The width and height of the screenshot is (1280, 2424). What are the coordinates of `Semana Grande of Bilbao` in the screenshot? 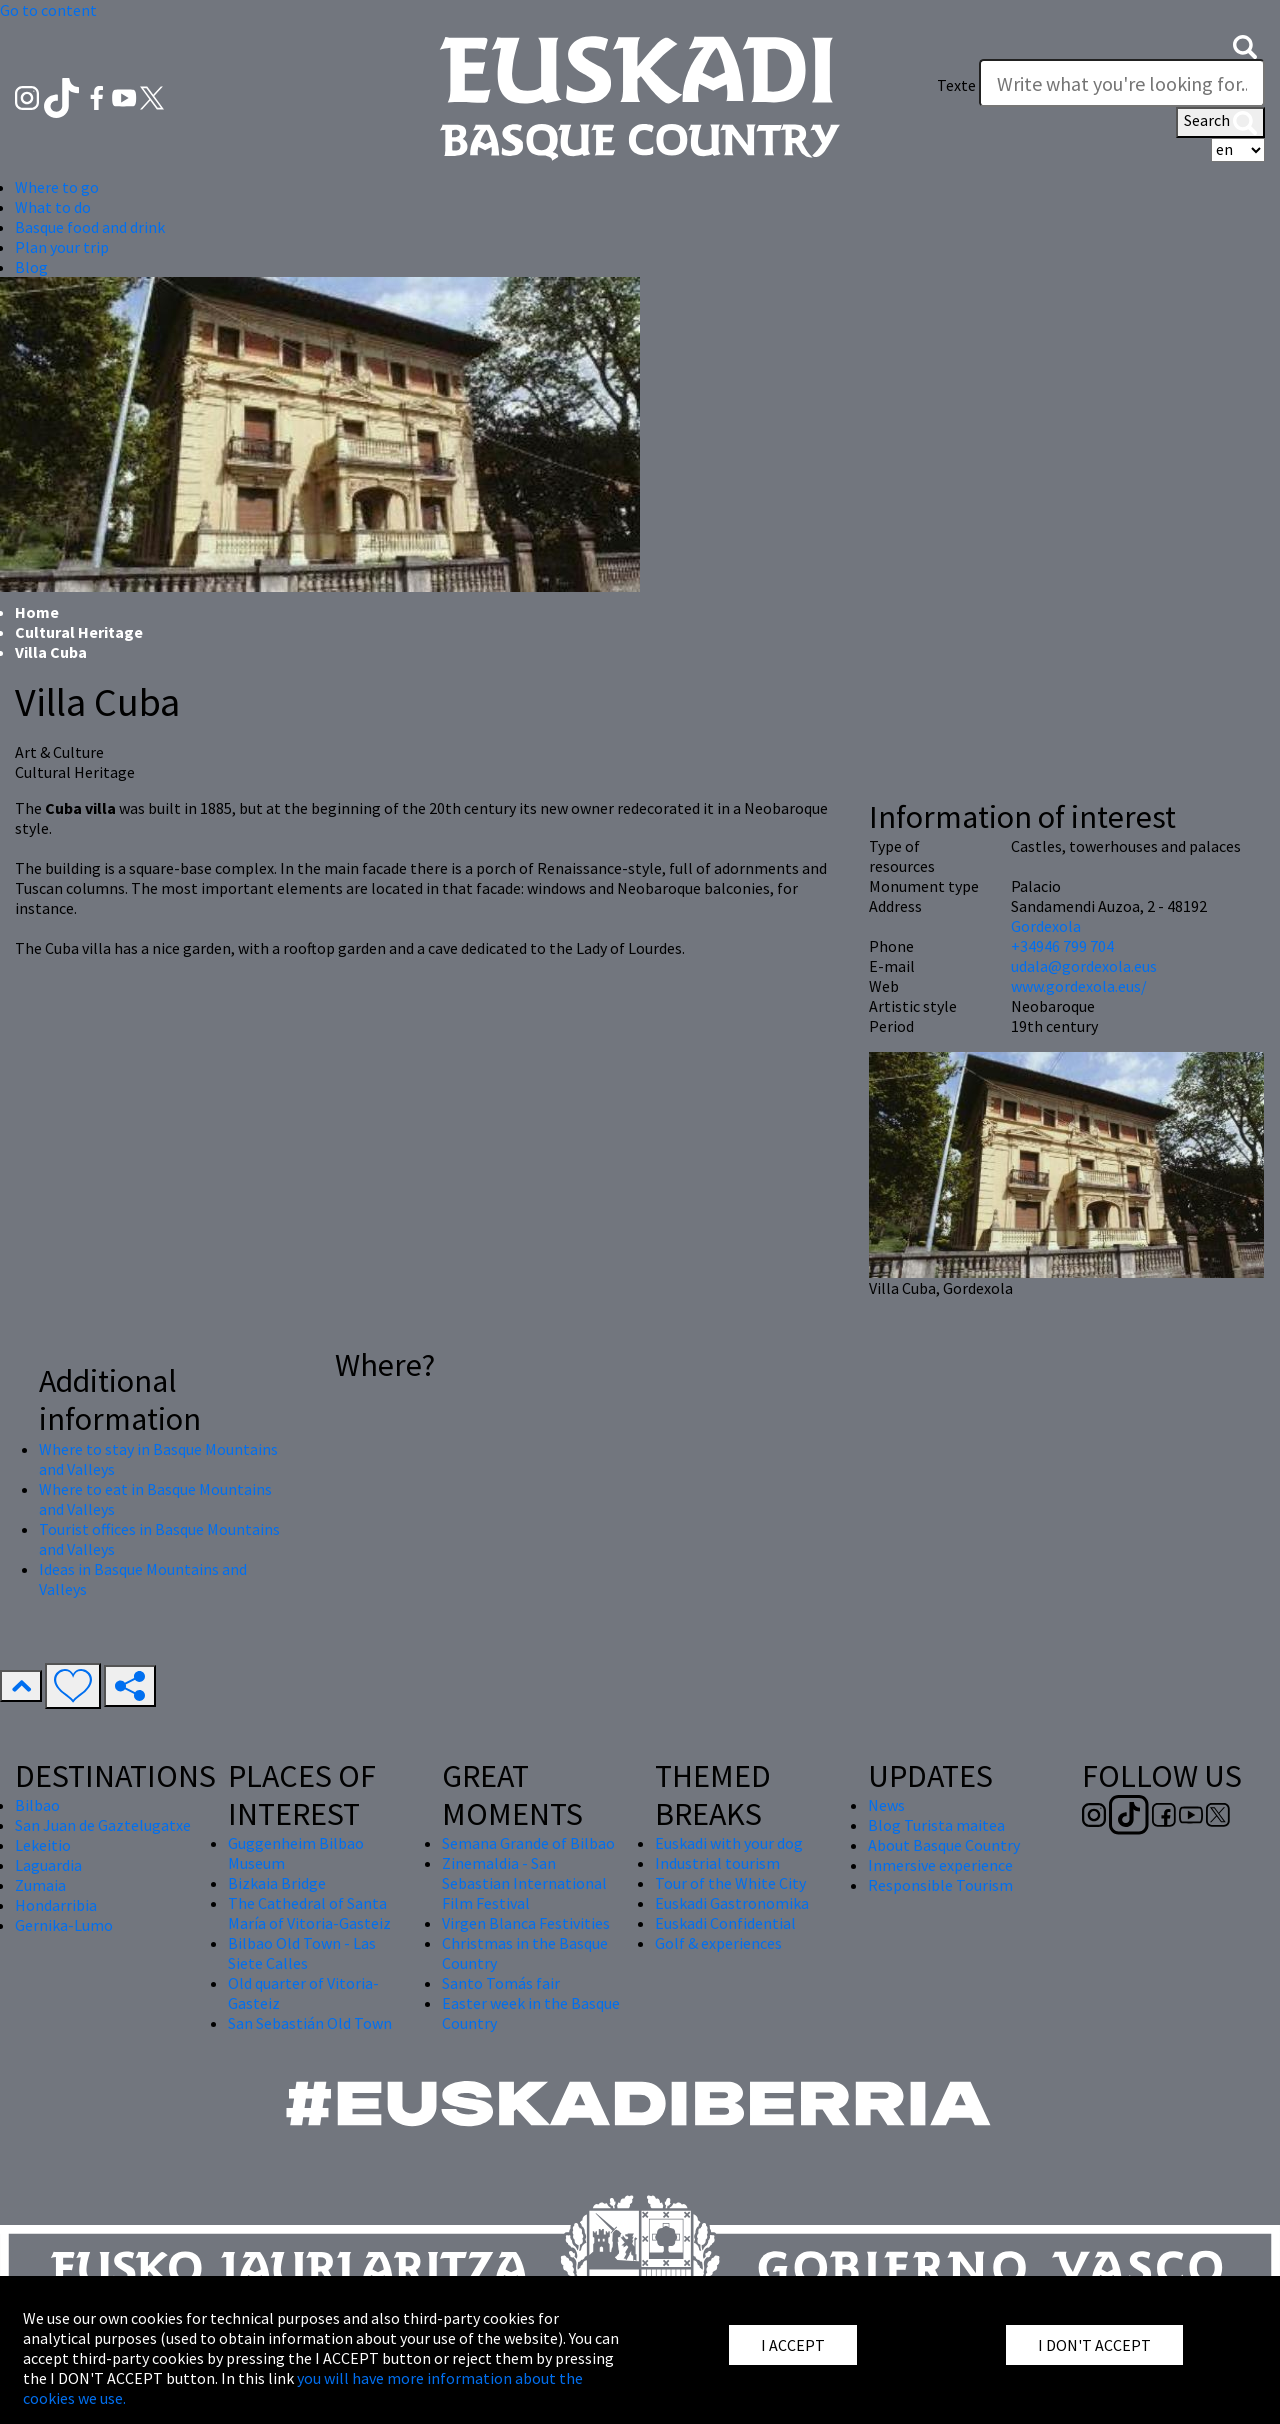 It's located at (528, 1843).